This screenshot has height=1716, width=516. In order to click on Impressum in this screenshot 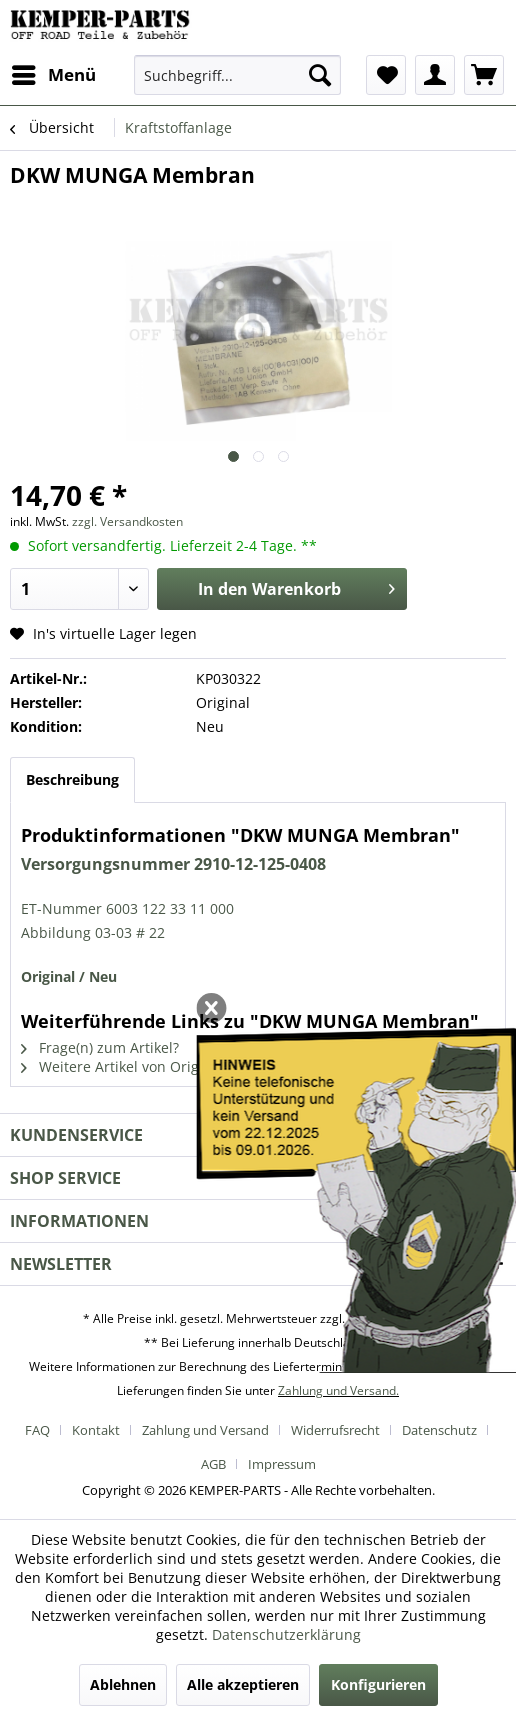, I will do `click(282, 1464)`.